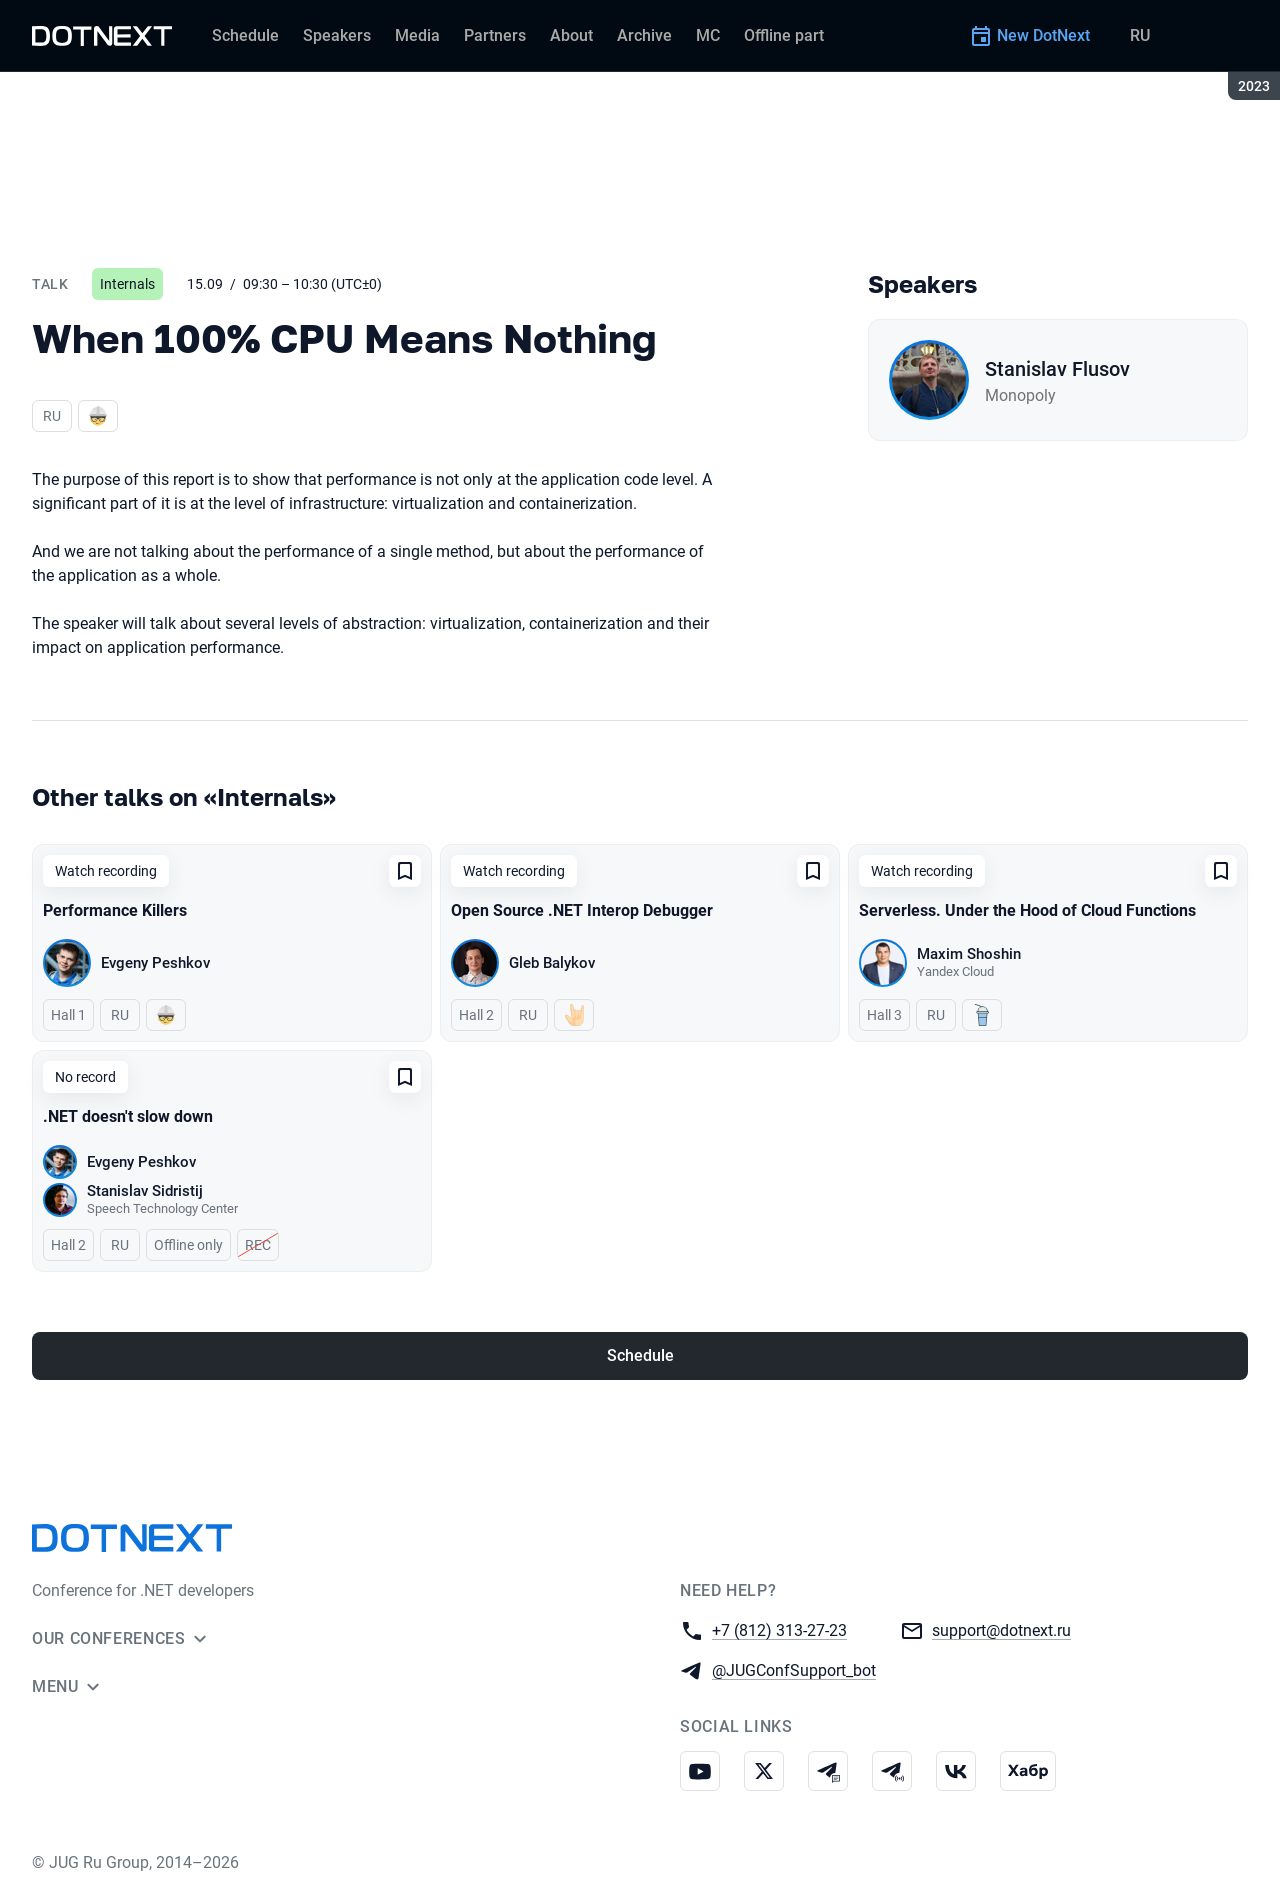  I want to click on Open Source .NET Interop Debugger, so click(582, 910).